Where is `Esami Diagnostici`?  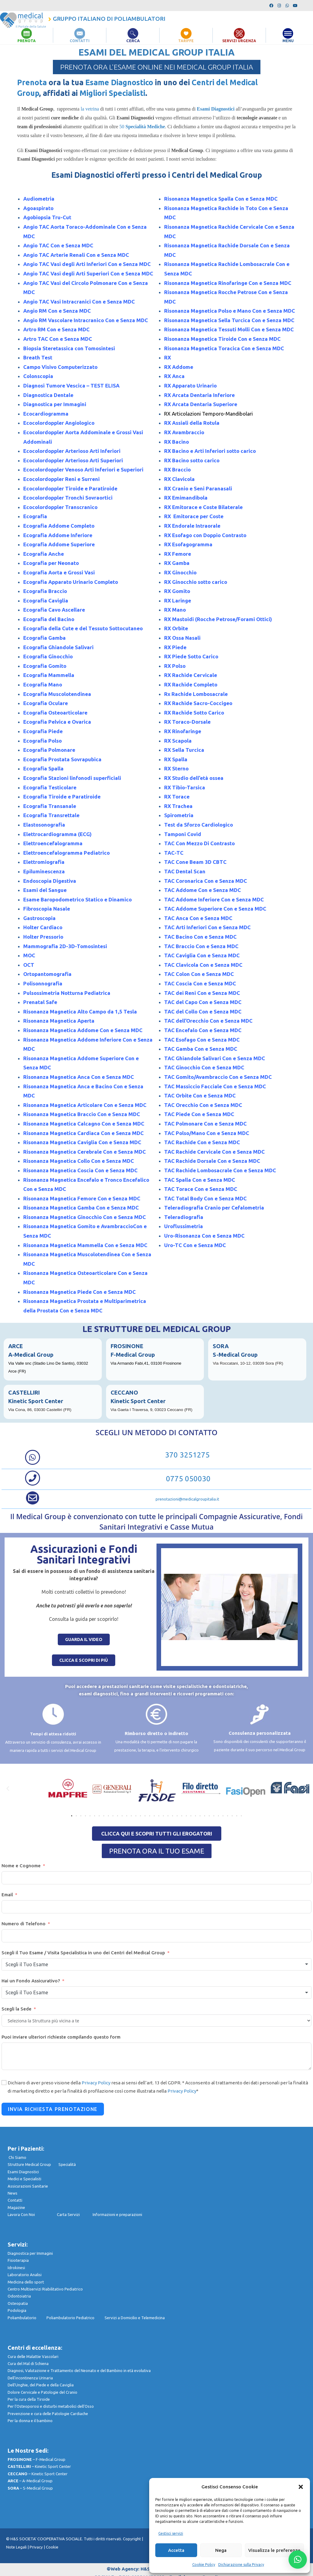 Esami Diagnostici is located at coordinates (23, 2171).